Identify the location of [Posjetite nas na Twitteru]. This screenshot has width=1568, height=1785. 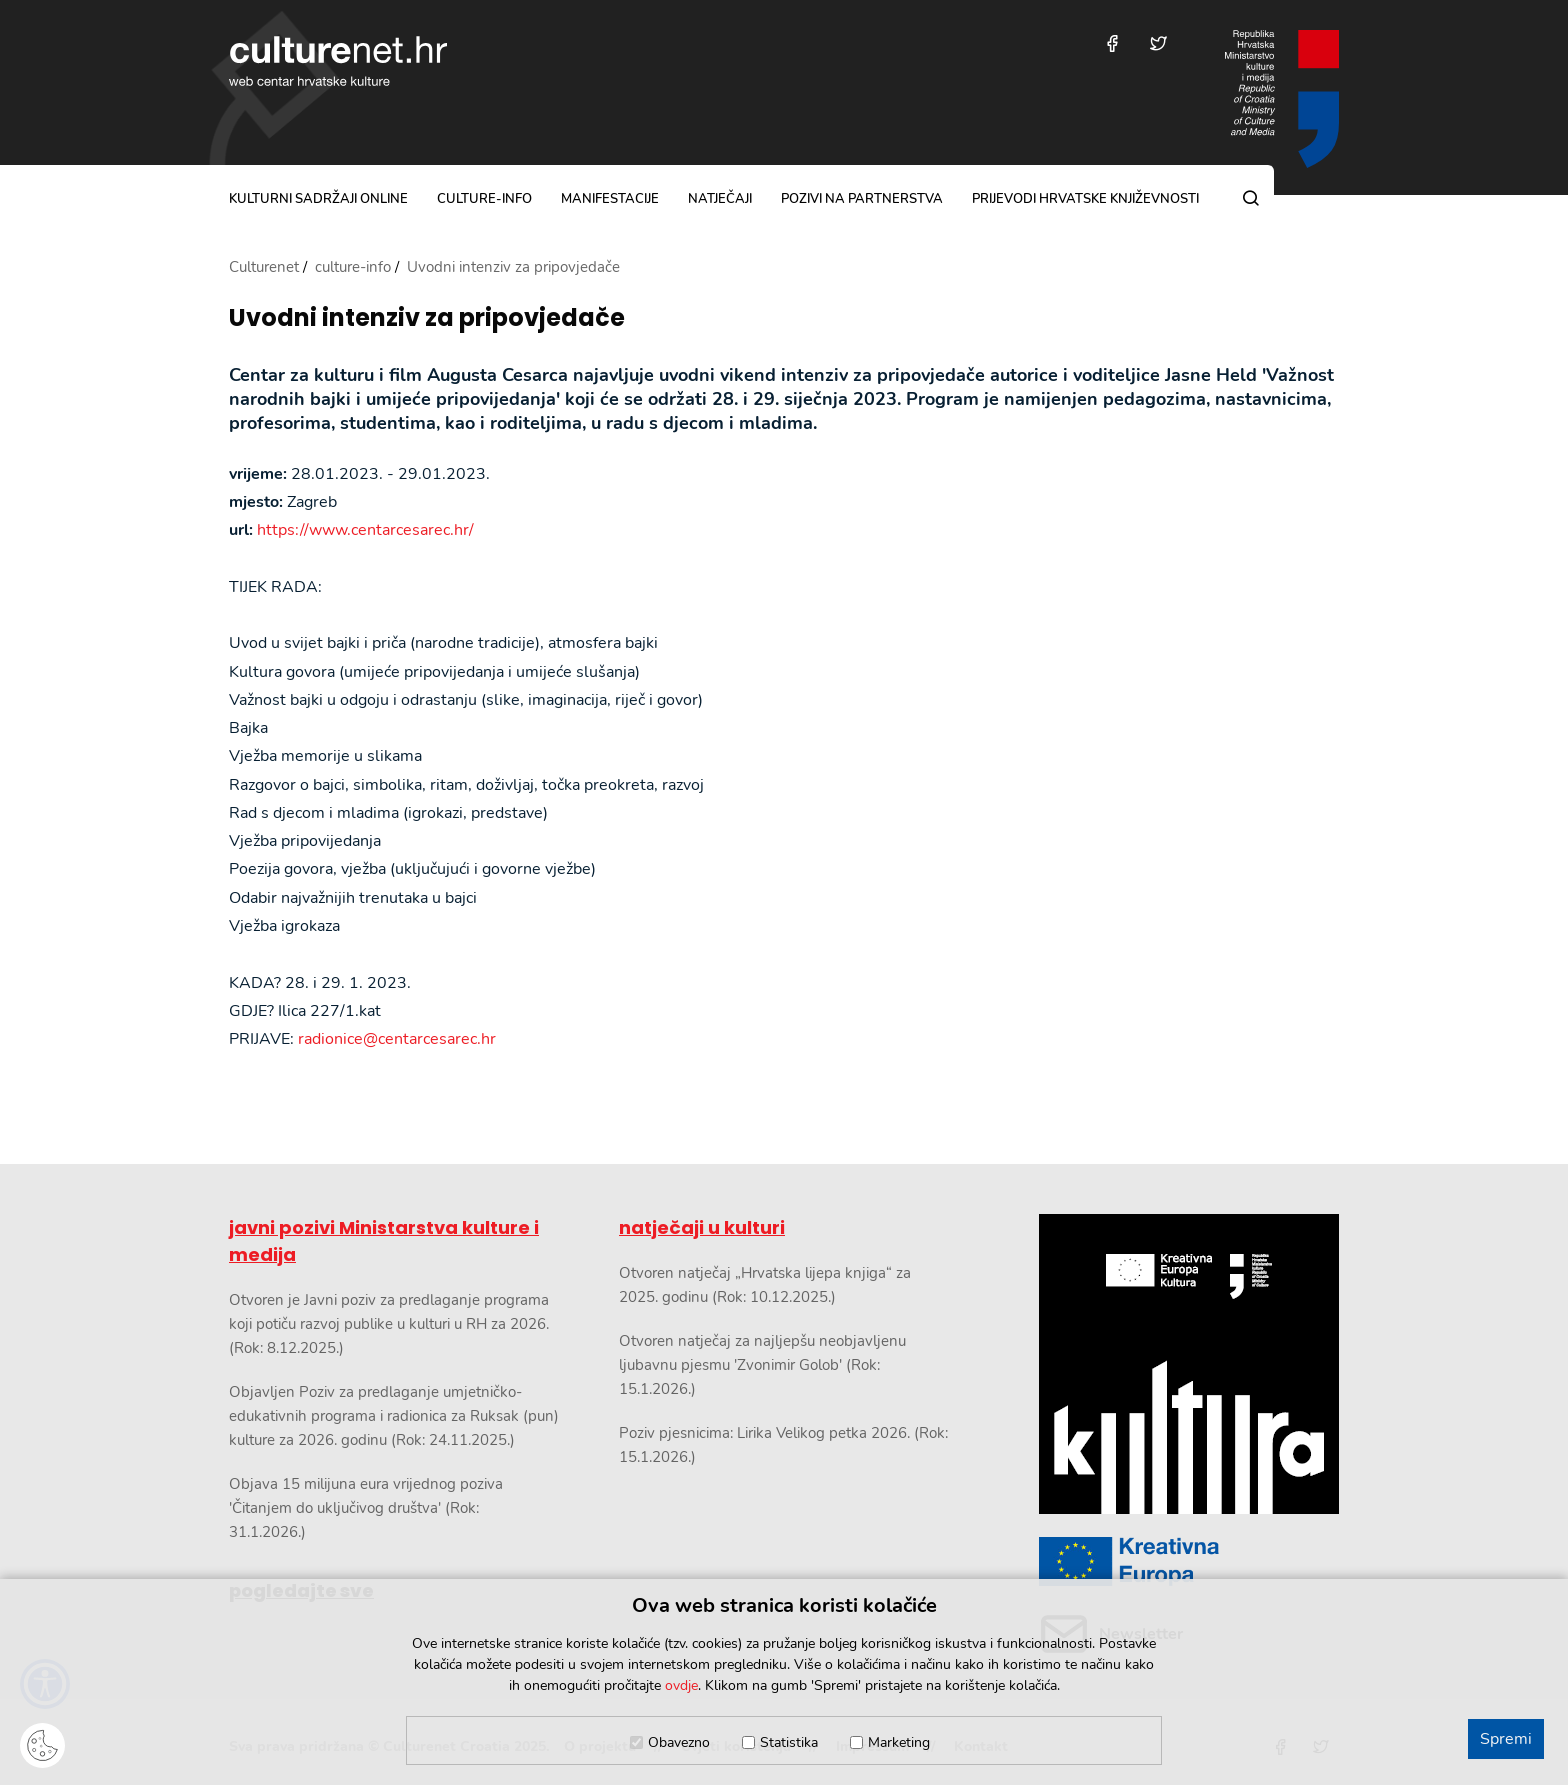
(1158, 43).